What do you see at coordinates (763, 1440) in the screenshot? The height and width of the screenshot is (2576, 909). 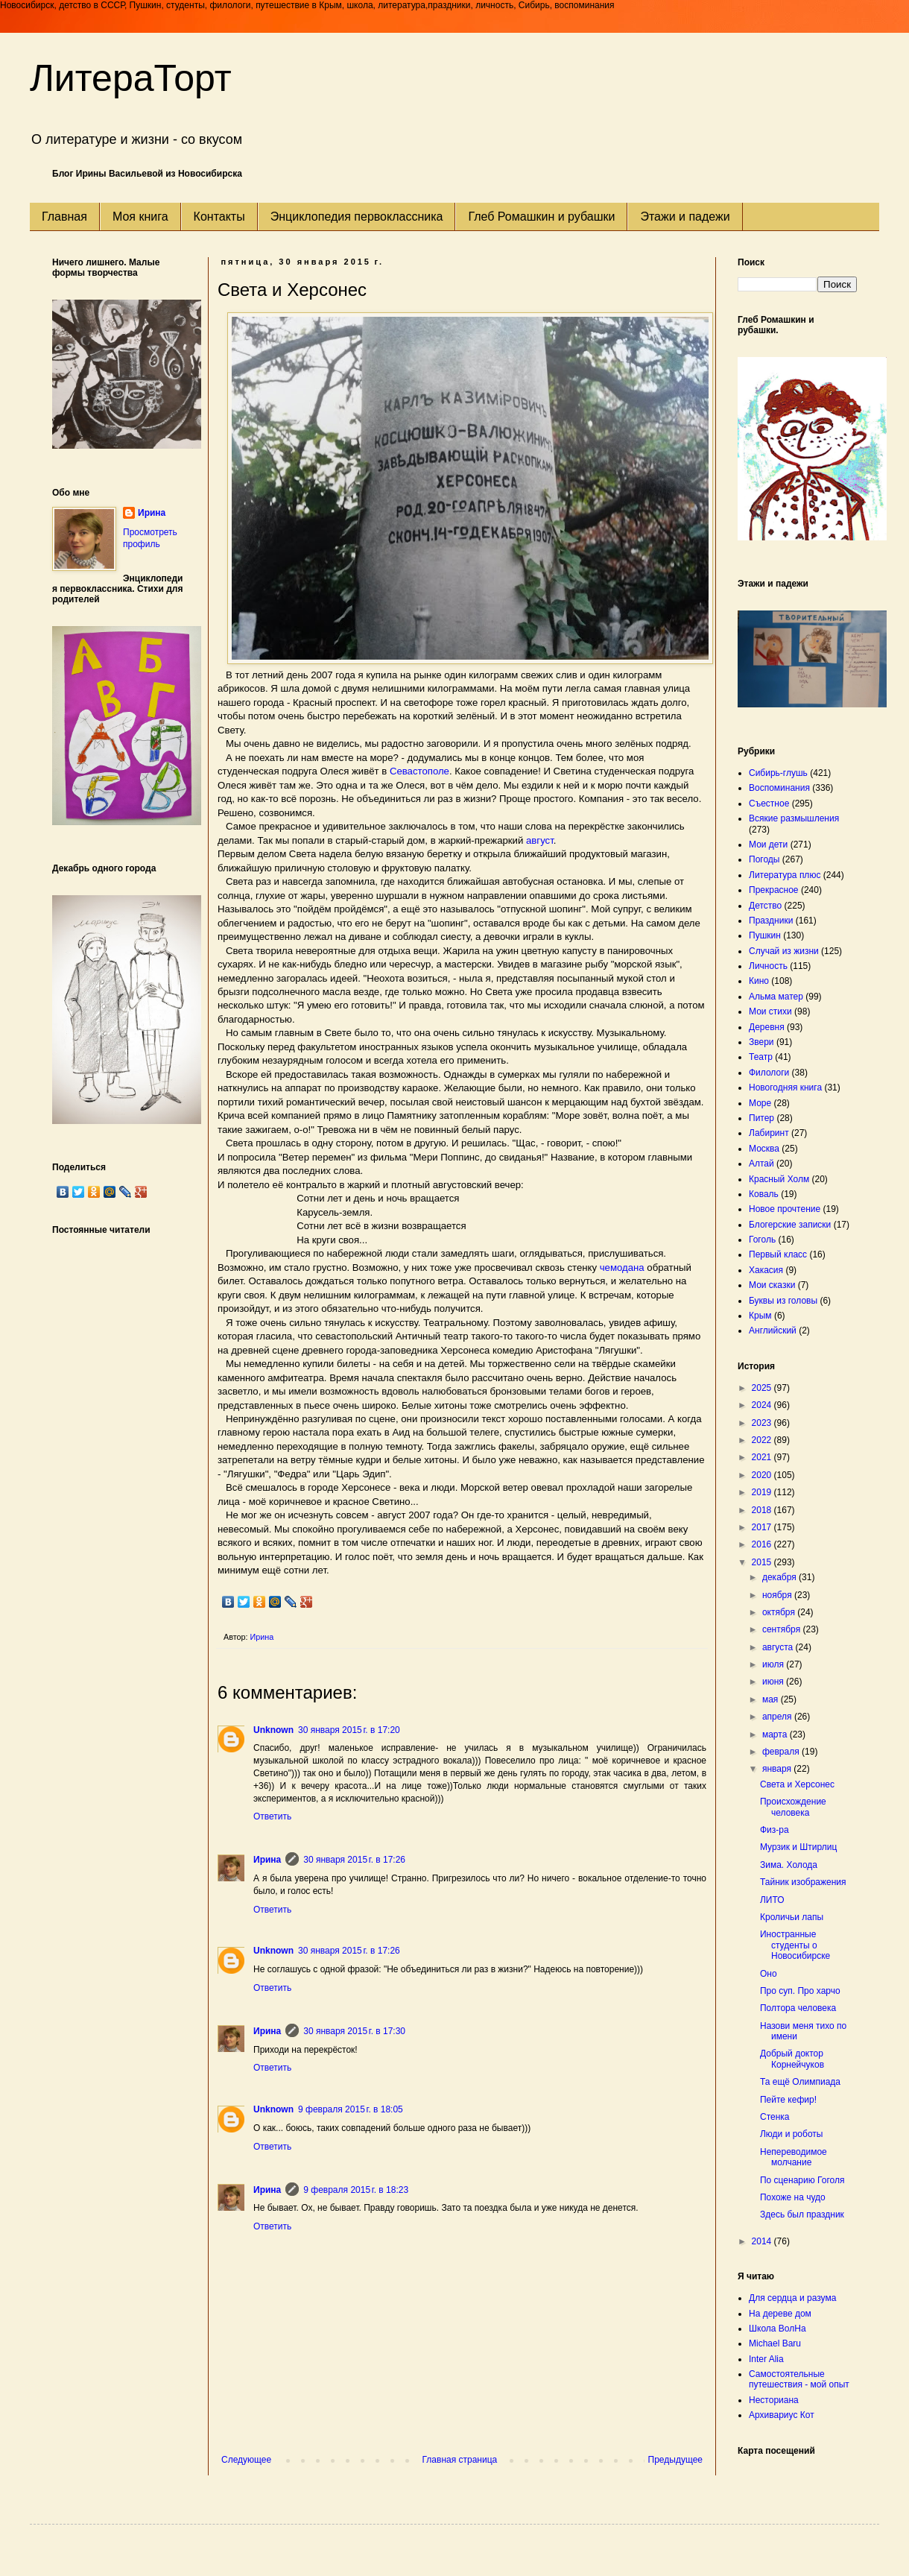 I see `2022` at bounding box center [763, 1440].